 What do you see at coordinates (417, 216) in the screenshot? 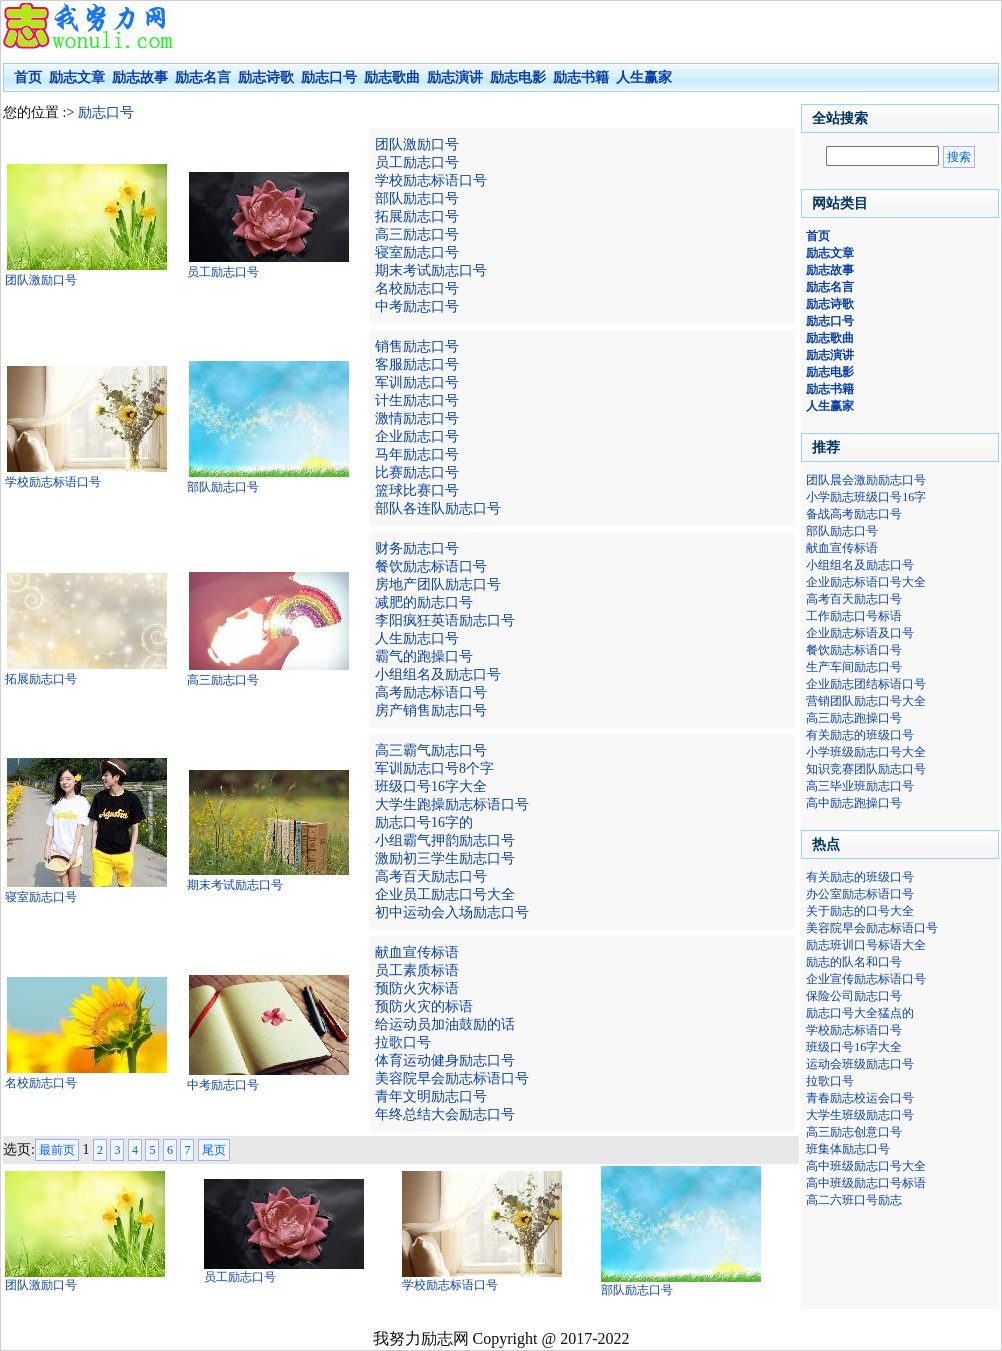
I see `拓展励志口号` at bounding box center [417, 216].